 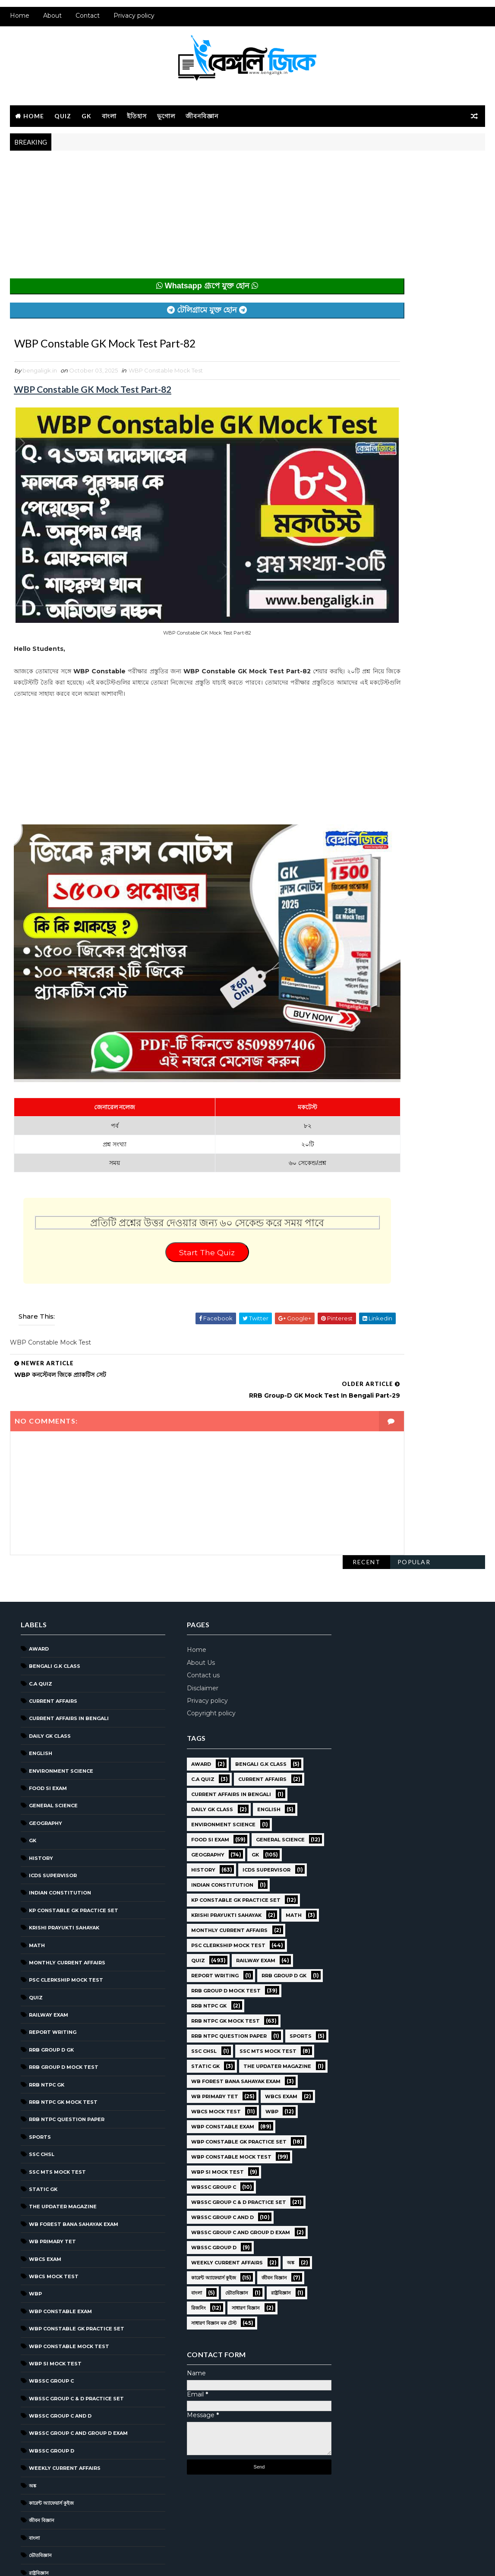 I want to click on ইতিহাস, so click(x=137, y=120).